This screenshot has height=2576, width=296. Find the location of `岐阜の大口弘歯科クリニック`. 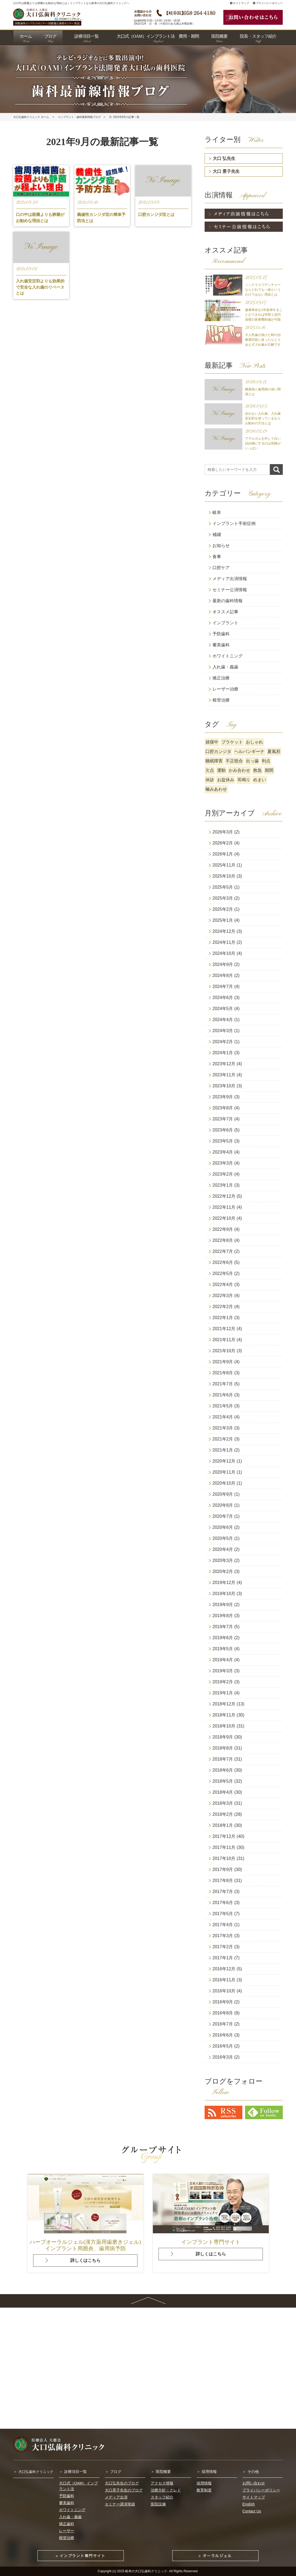

岐阜の大口弘歯科クリニック is located at coordinates (146, 2571).